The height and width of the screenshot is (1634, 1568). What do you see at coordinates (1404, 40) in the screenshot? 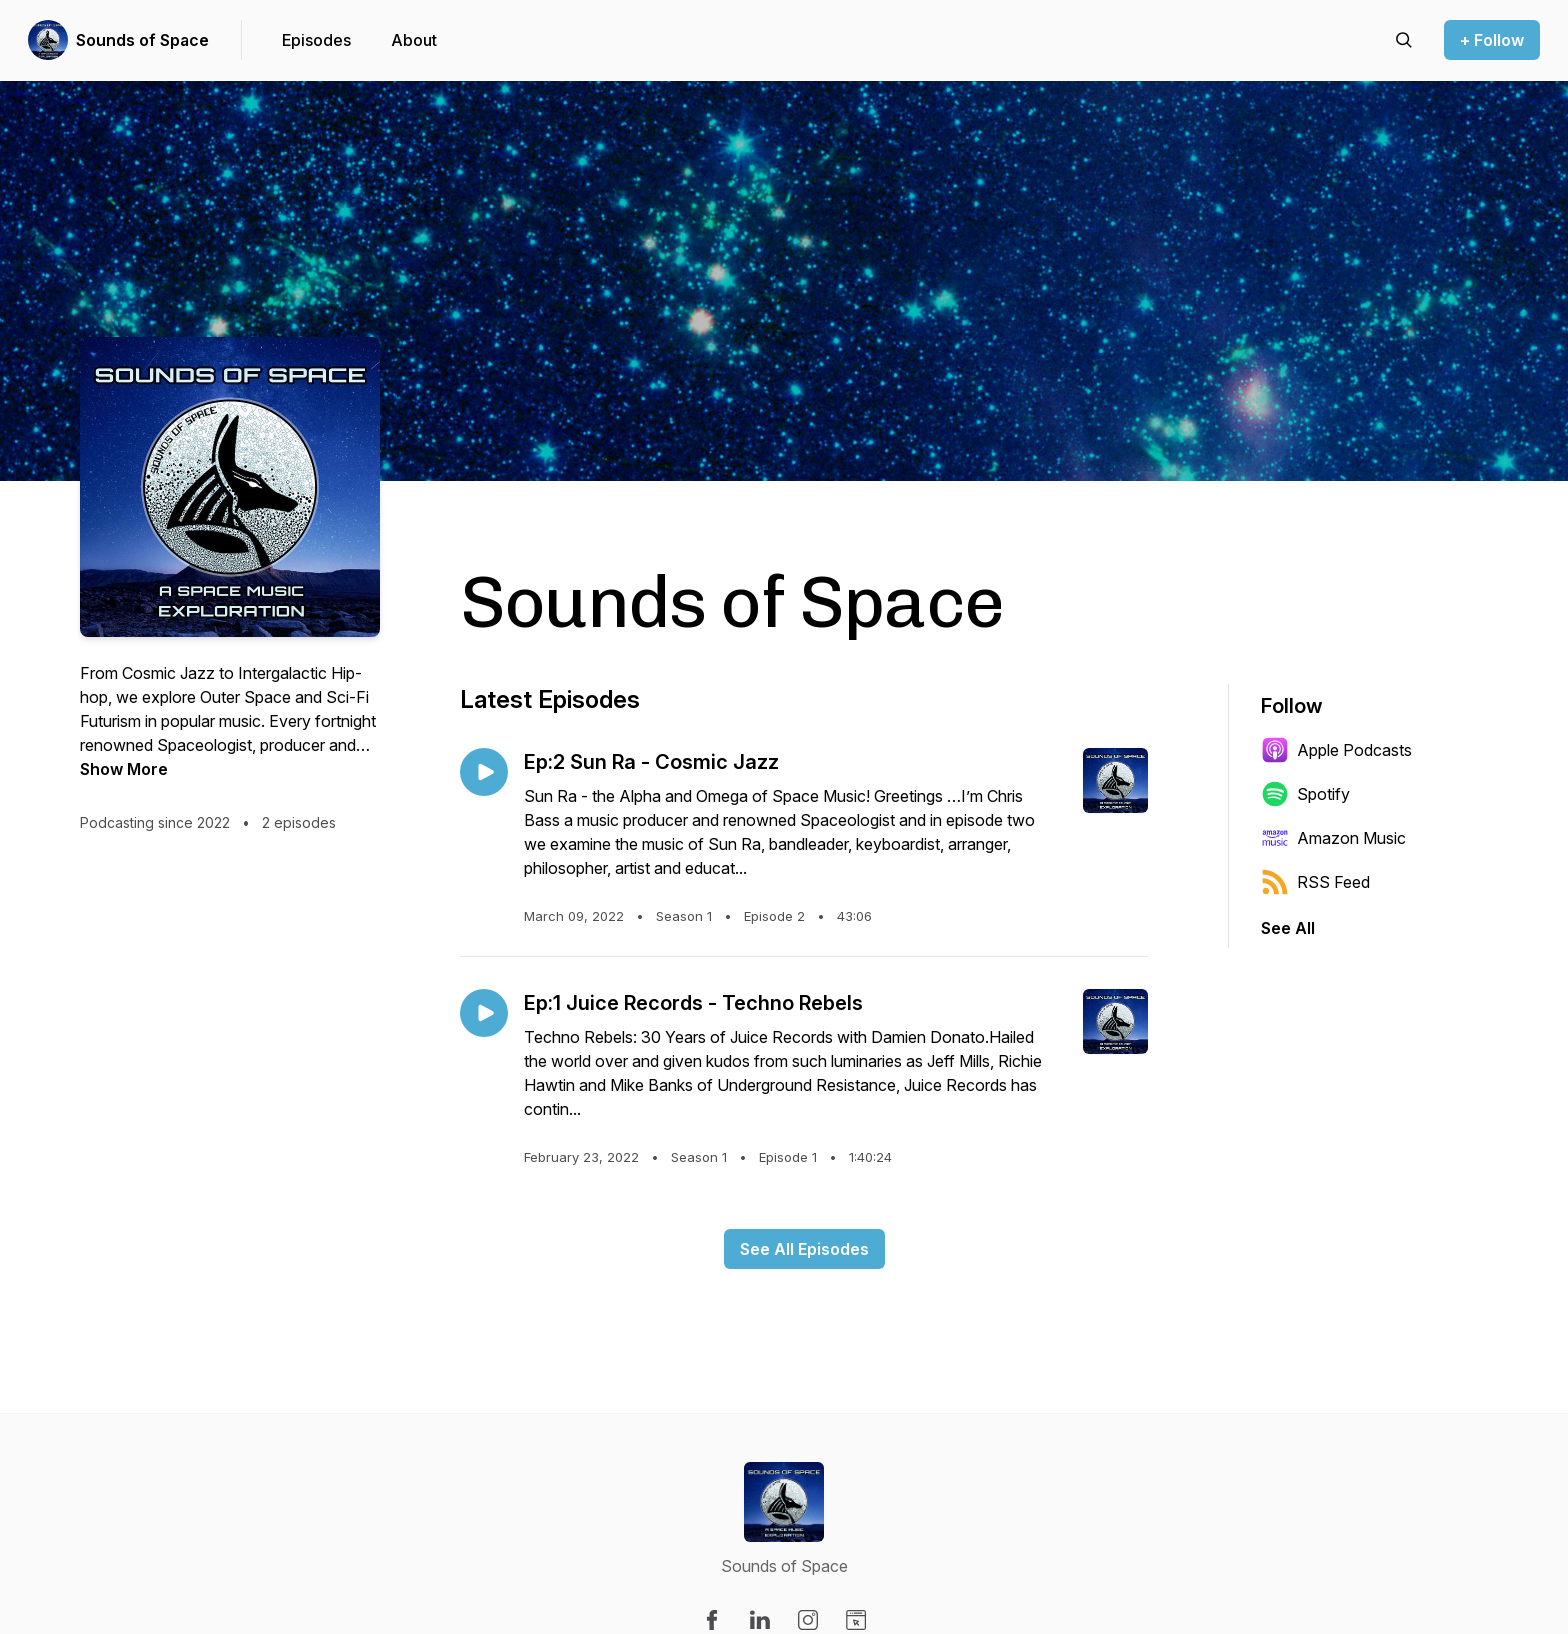
I see `[Search episodes]` at bounding box center [1404, 40].